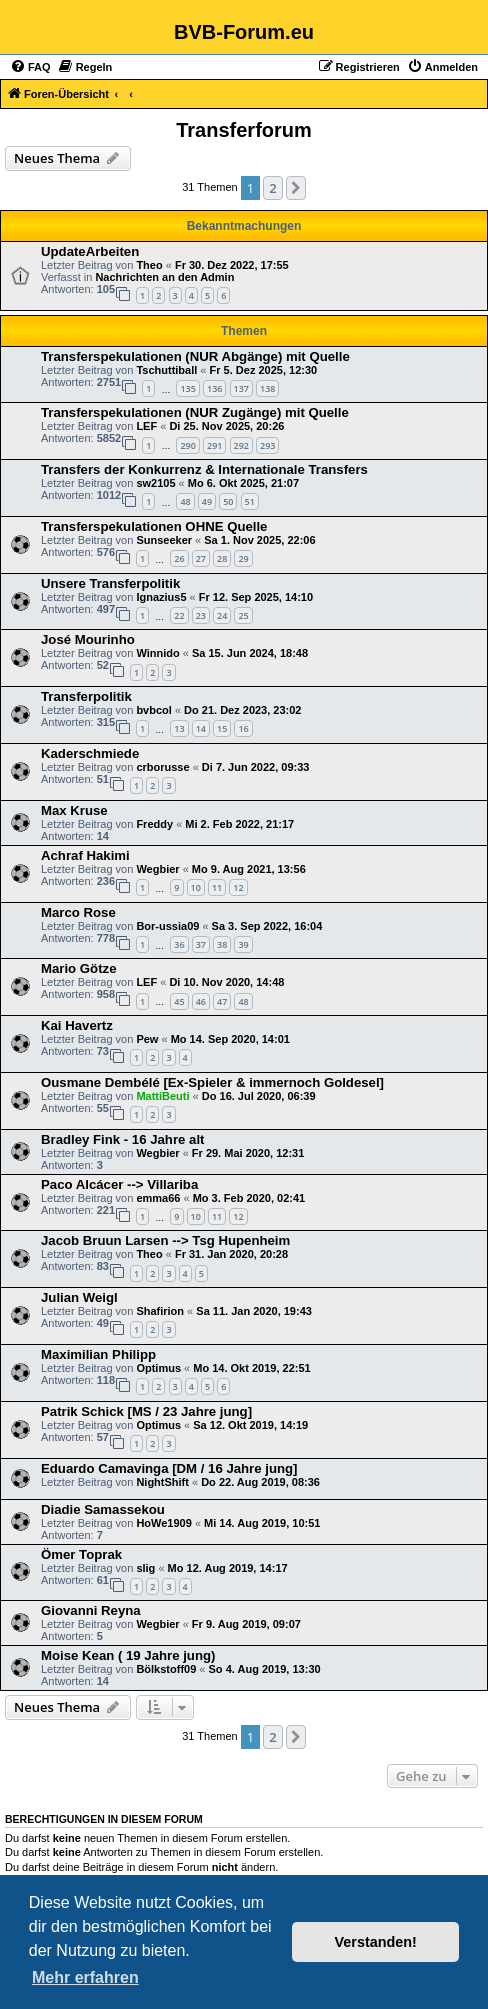 The image size is (488, 2009). Describe the element at coordinates (243, 615) in the screenshot. I see `25` at that location.